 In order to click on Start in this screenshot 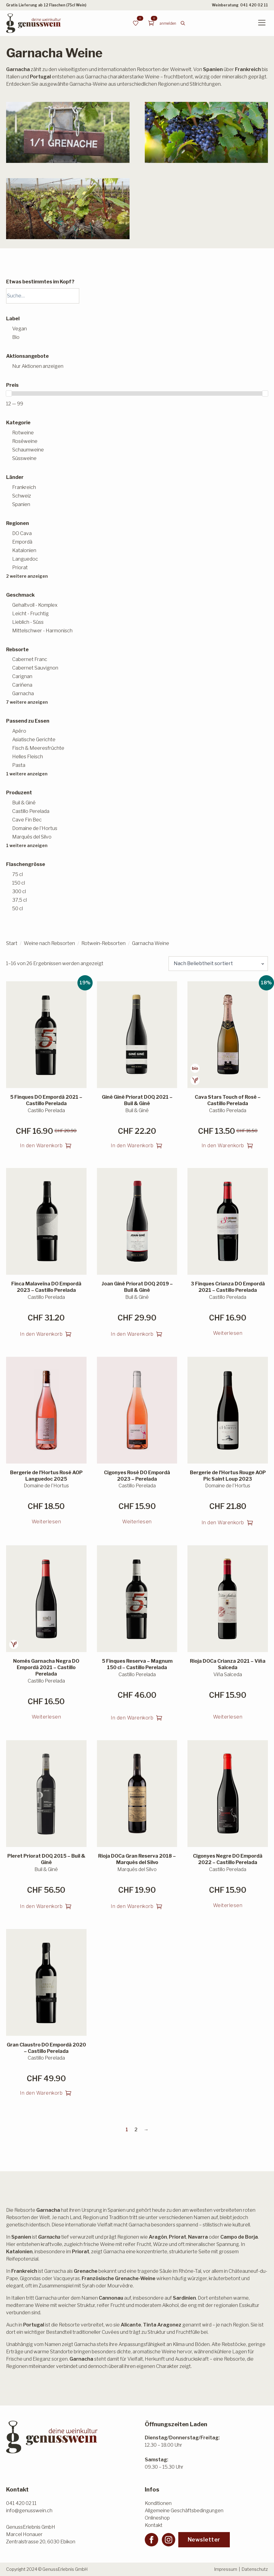, I will do `click(11, 943)`.